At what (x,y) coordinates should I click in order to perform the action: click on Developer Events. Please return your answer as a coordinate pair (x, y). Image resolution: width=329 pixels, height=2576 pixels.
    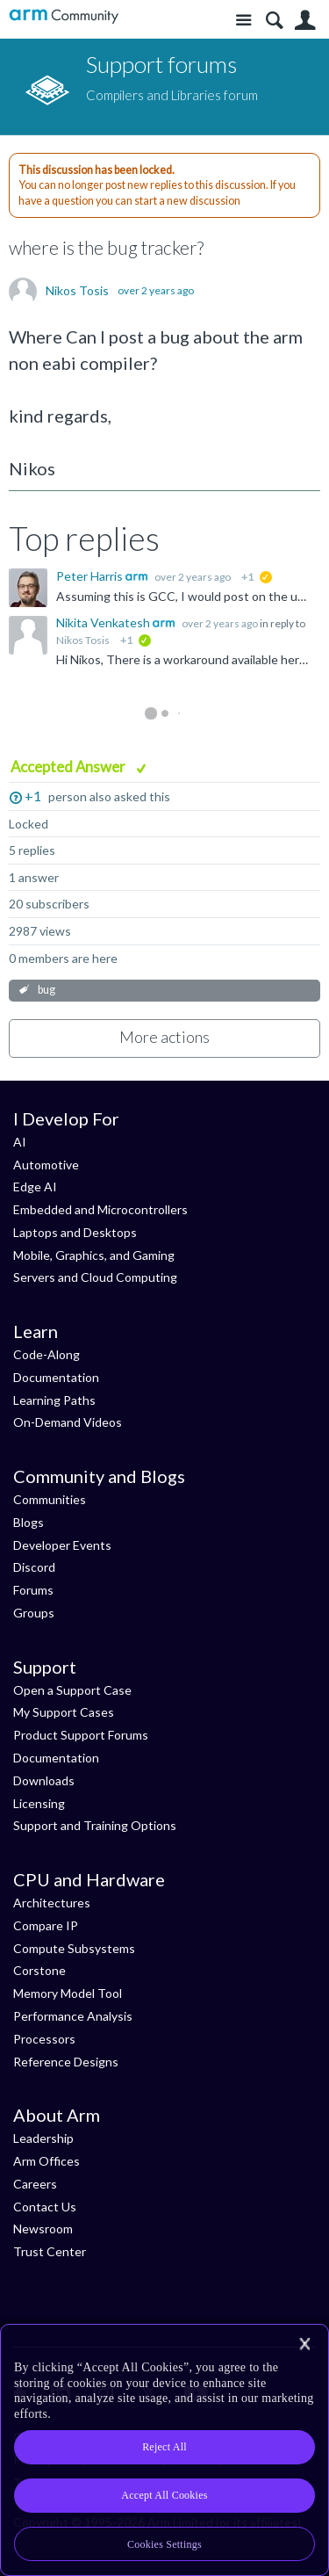
    Looking at the image, I should click on (62, 1545).